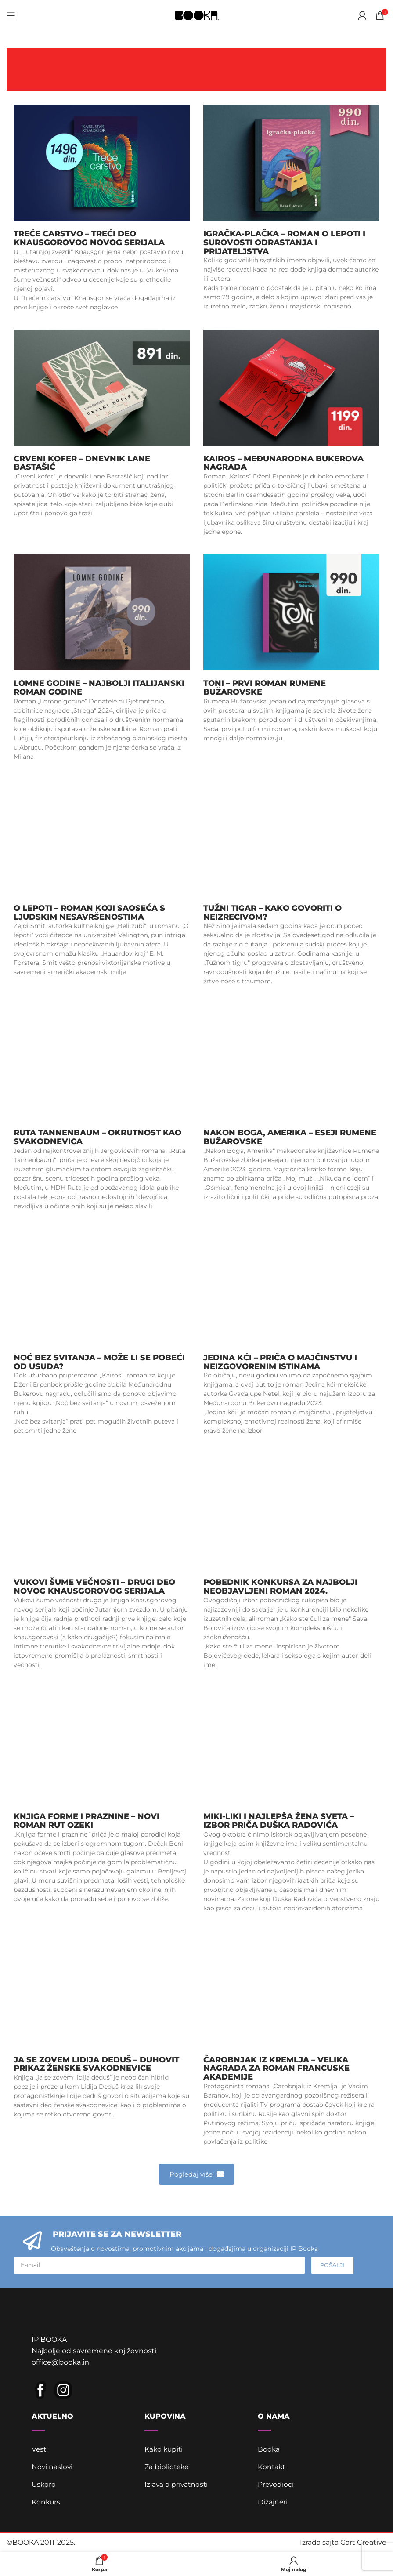  Describe the element at coordinates (46, 2501) in the screenshot. I see `Konkurs` at that location.